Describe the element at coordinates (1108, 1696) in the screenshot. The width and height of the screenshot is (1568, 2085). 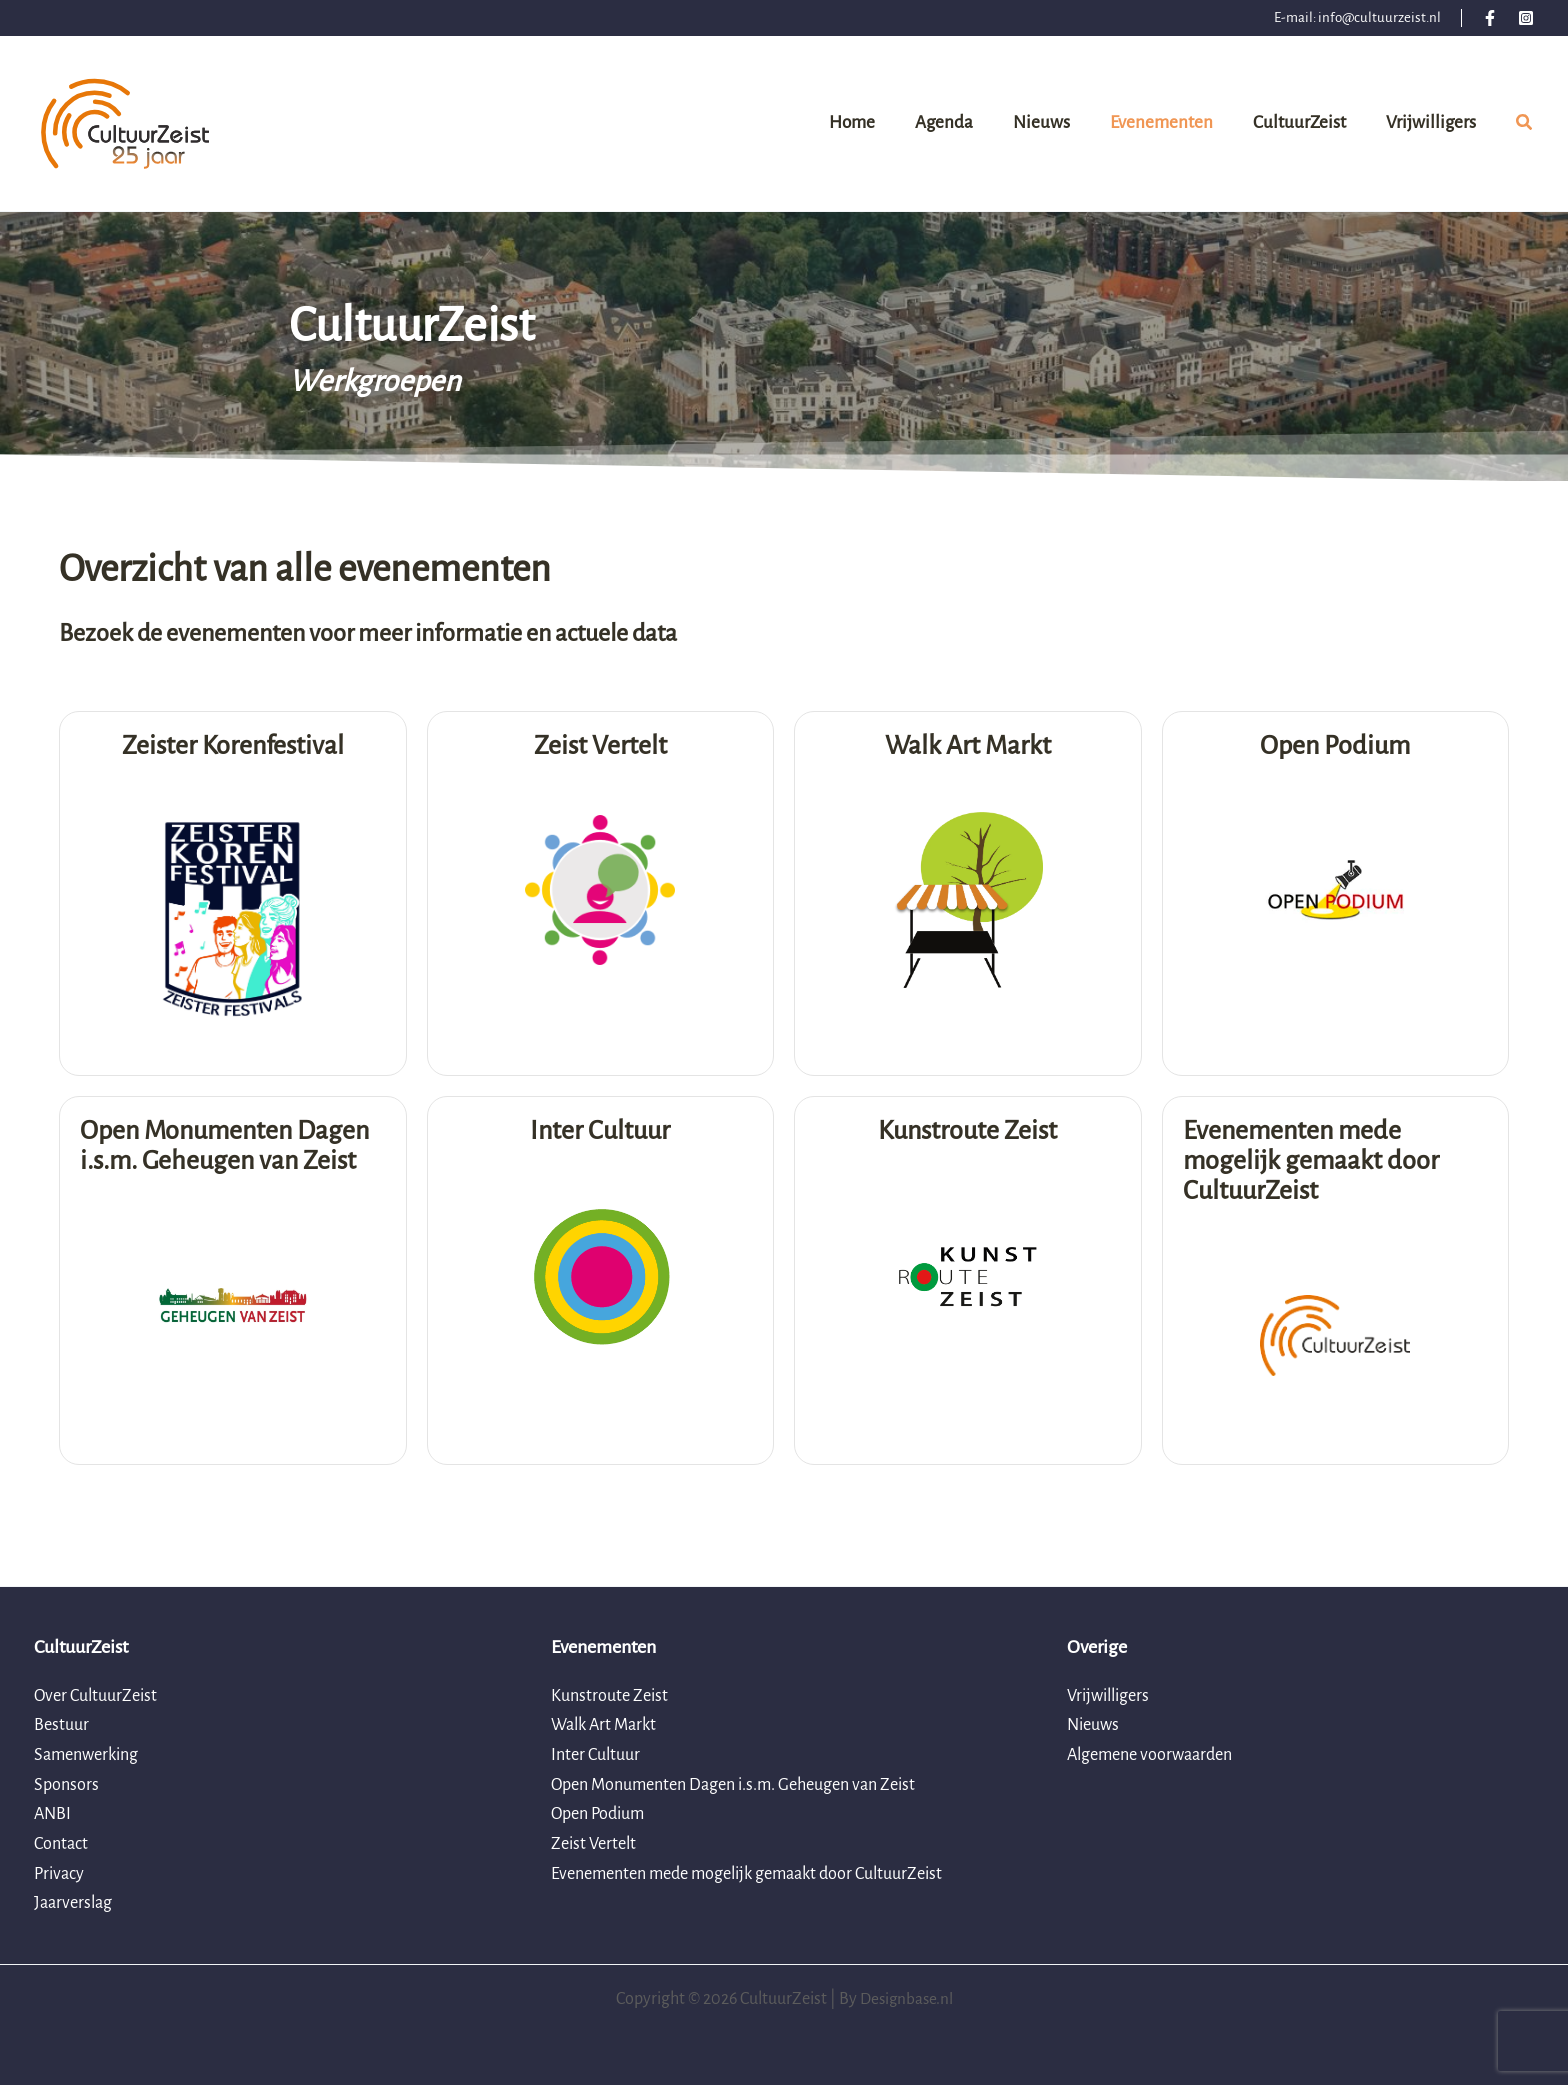
I see `Vrijwilligers` at that location.